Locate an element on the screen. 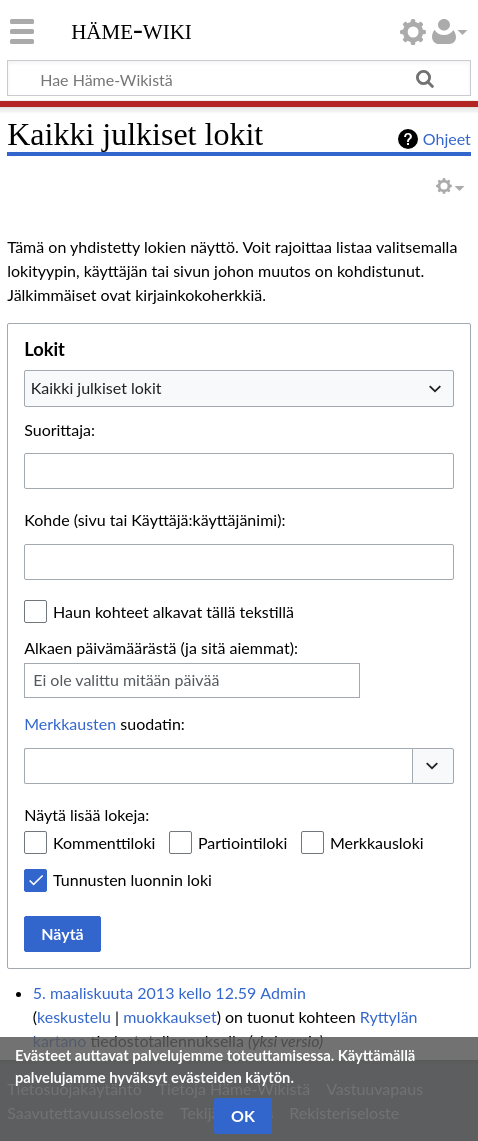 This screenshot has height=1141, width=478. Ei ole valittu mitään päivää is located at coordinates (126, 679).